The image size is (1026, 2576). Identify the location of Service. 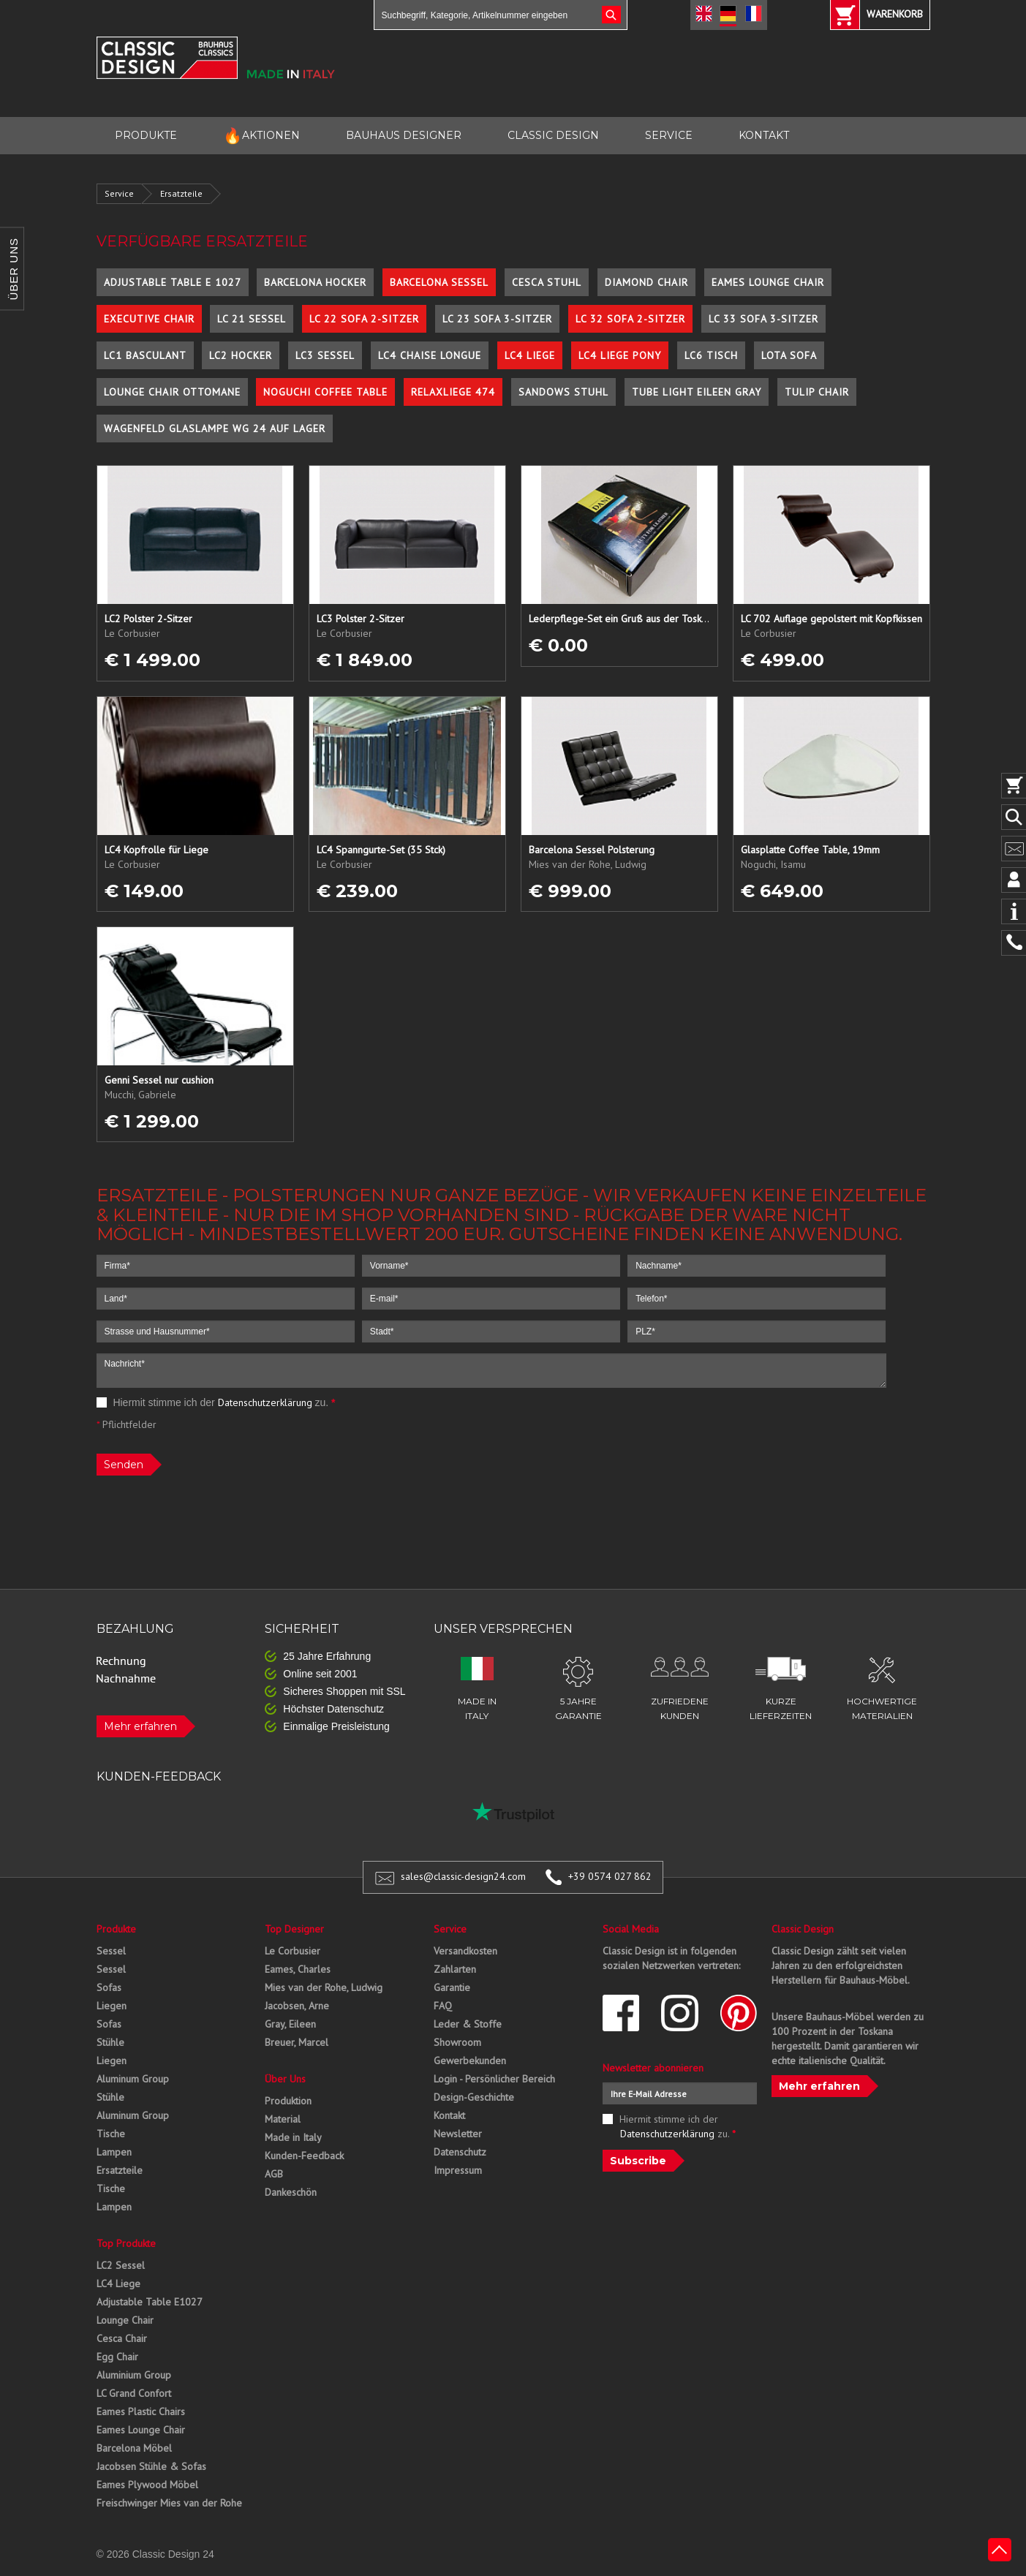
(119, 193).